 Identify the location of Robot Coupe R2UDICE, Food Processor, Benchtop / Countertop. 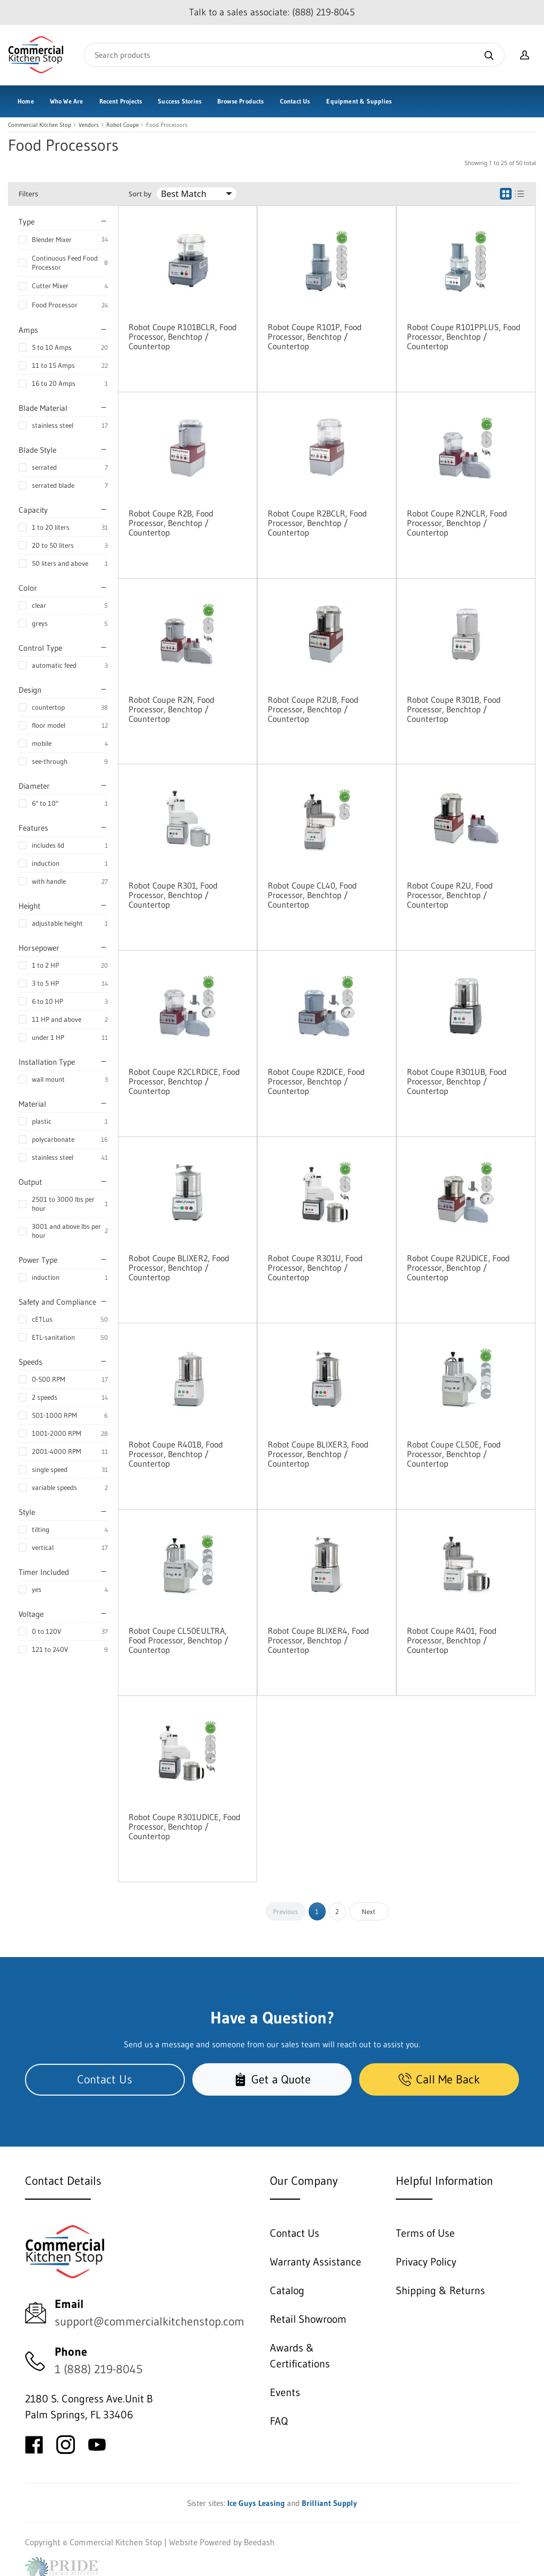
(458, 1267).